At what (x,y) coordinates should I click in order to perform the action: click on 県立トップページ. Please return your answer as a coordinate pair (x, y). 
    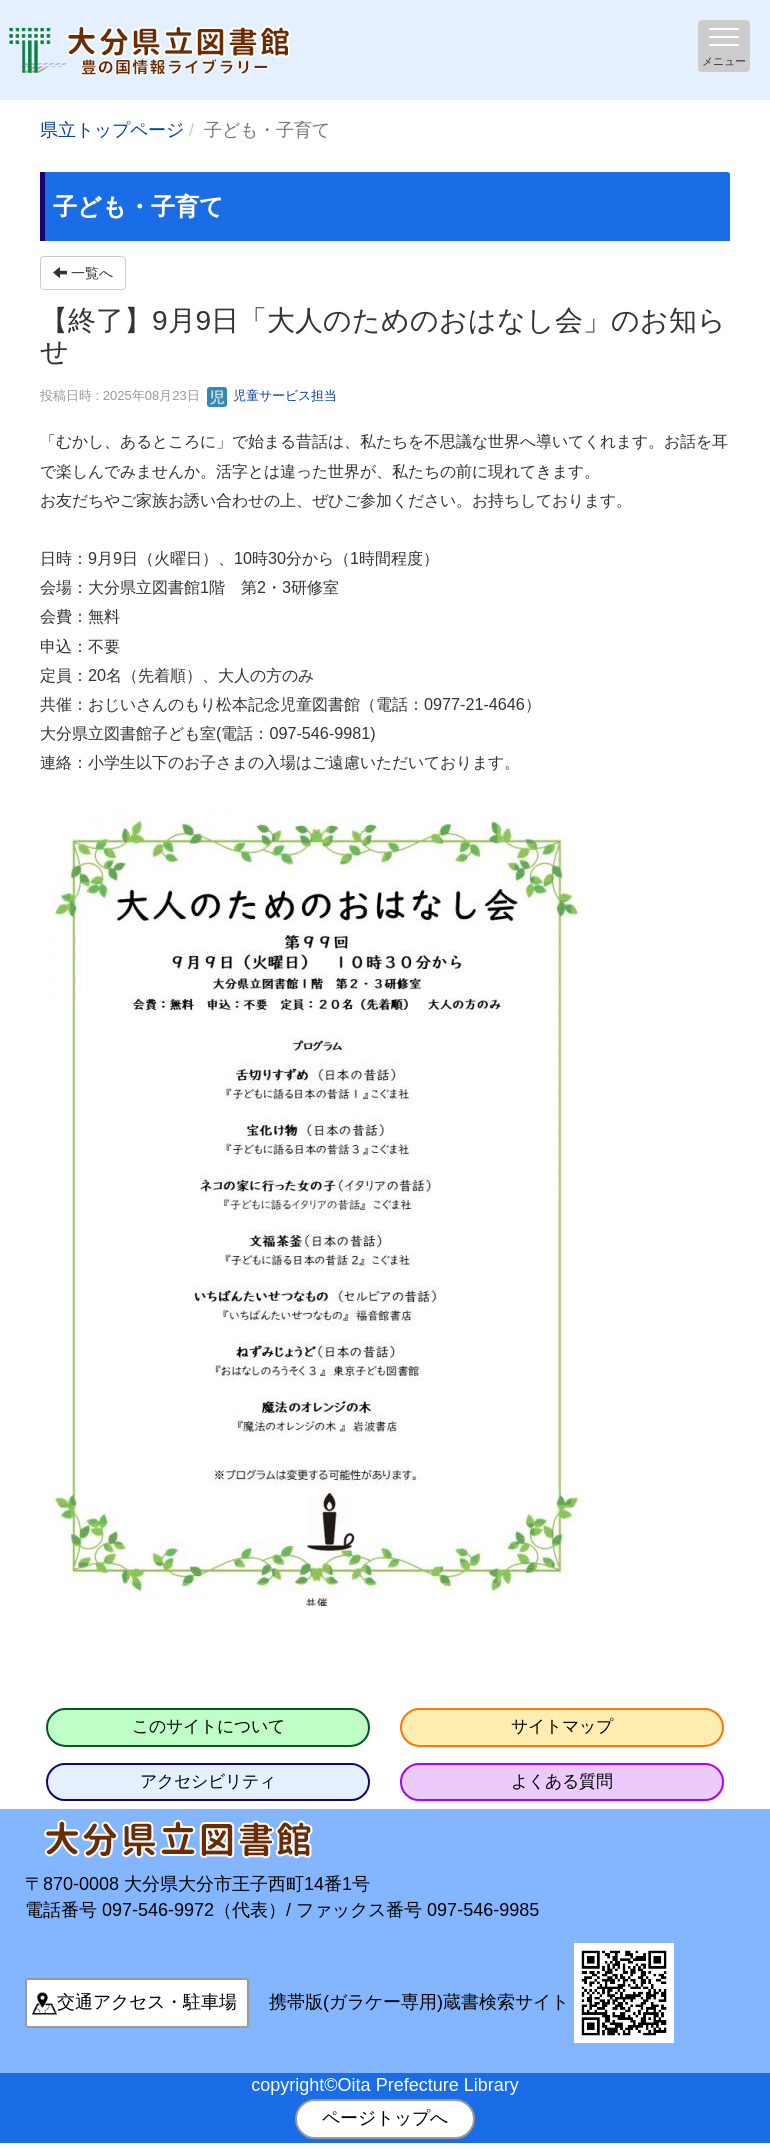
    Looking at the image, I should click on (112, 130).